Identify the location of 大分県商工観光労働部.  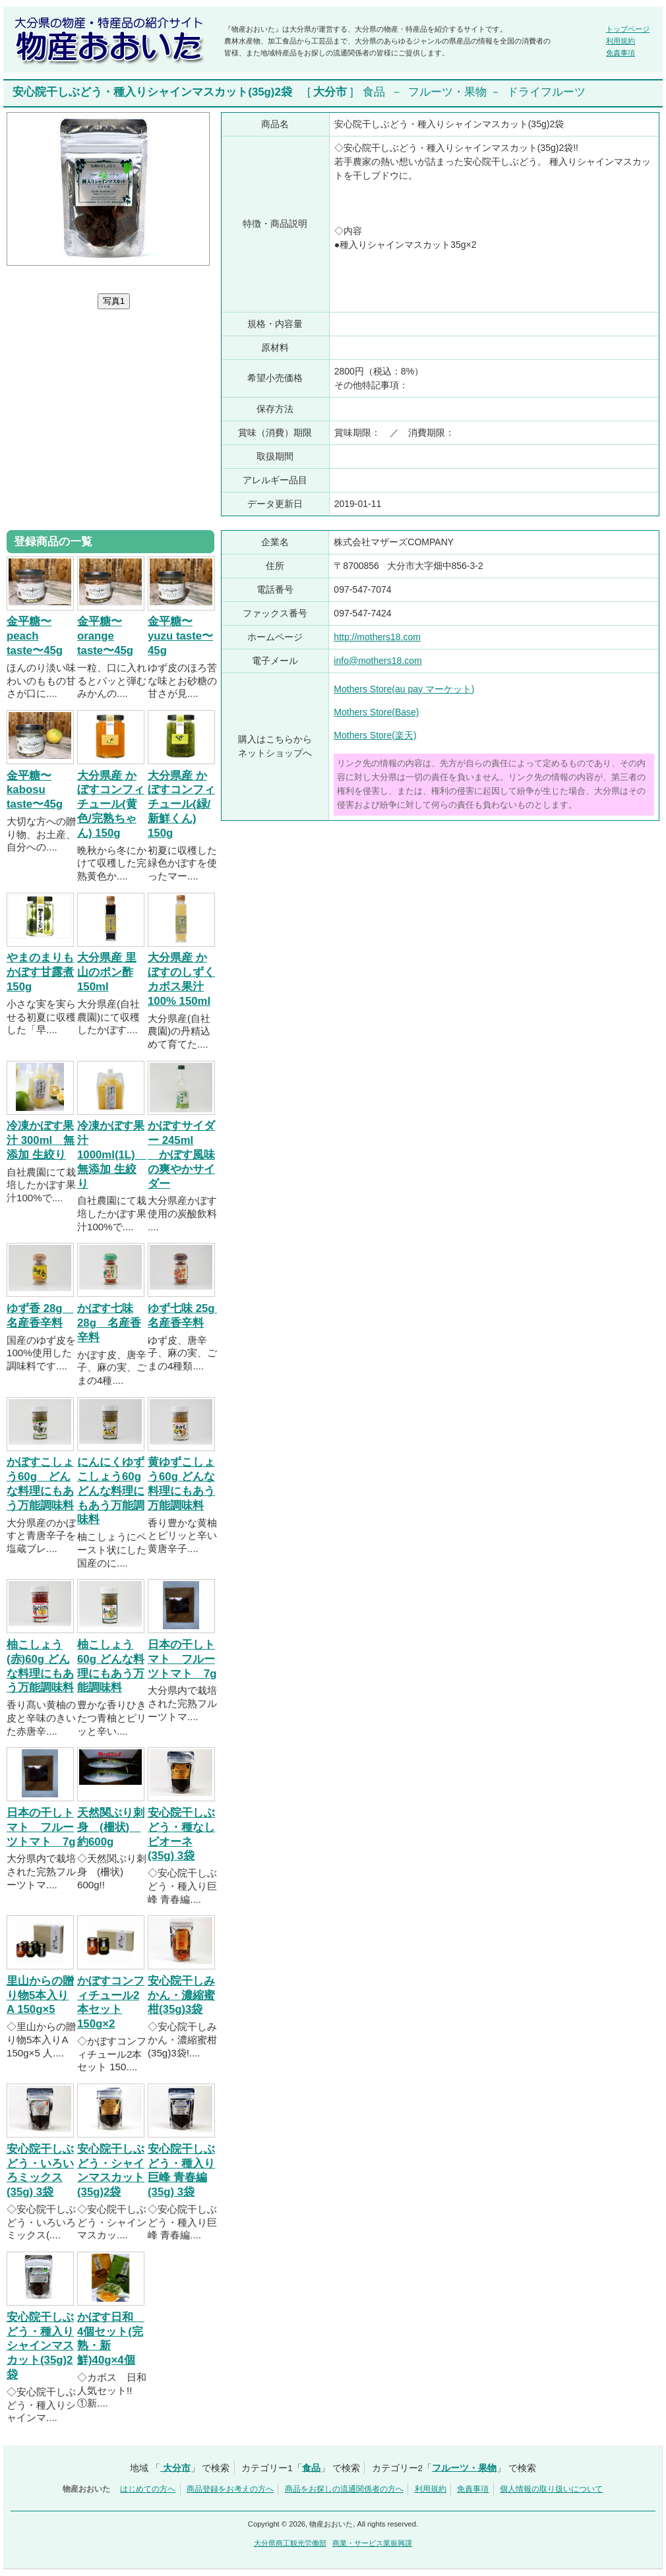
(290, 2543).